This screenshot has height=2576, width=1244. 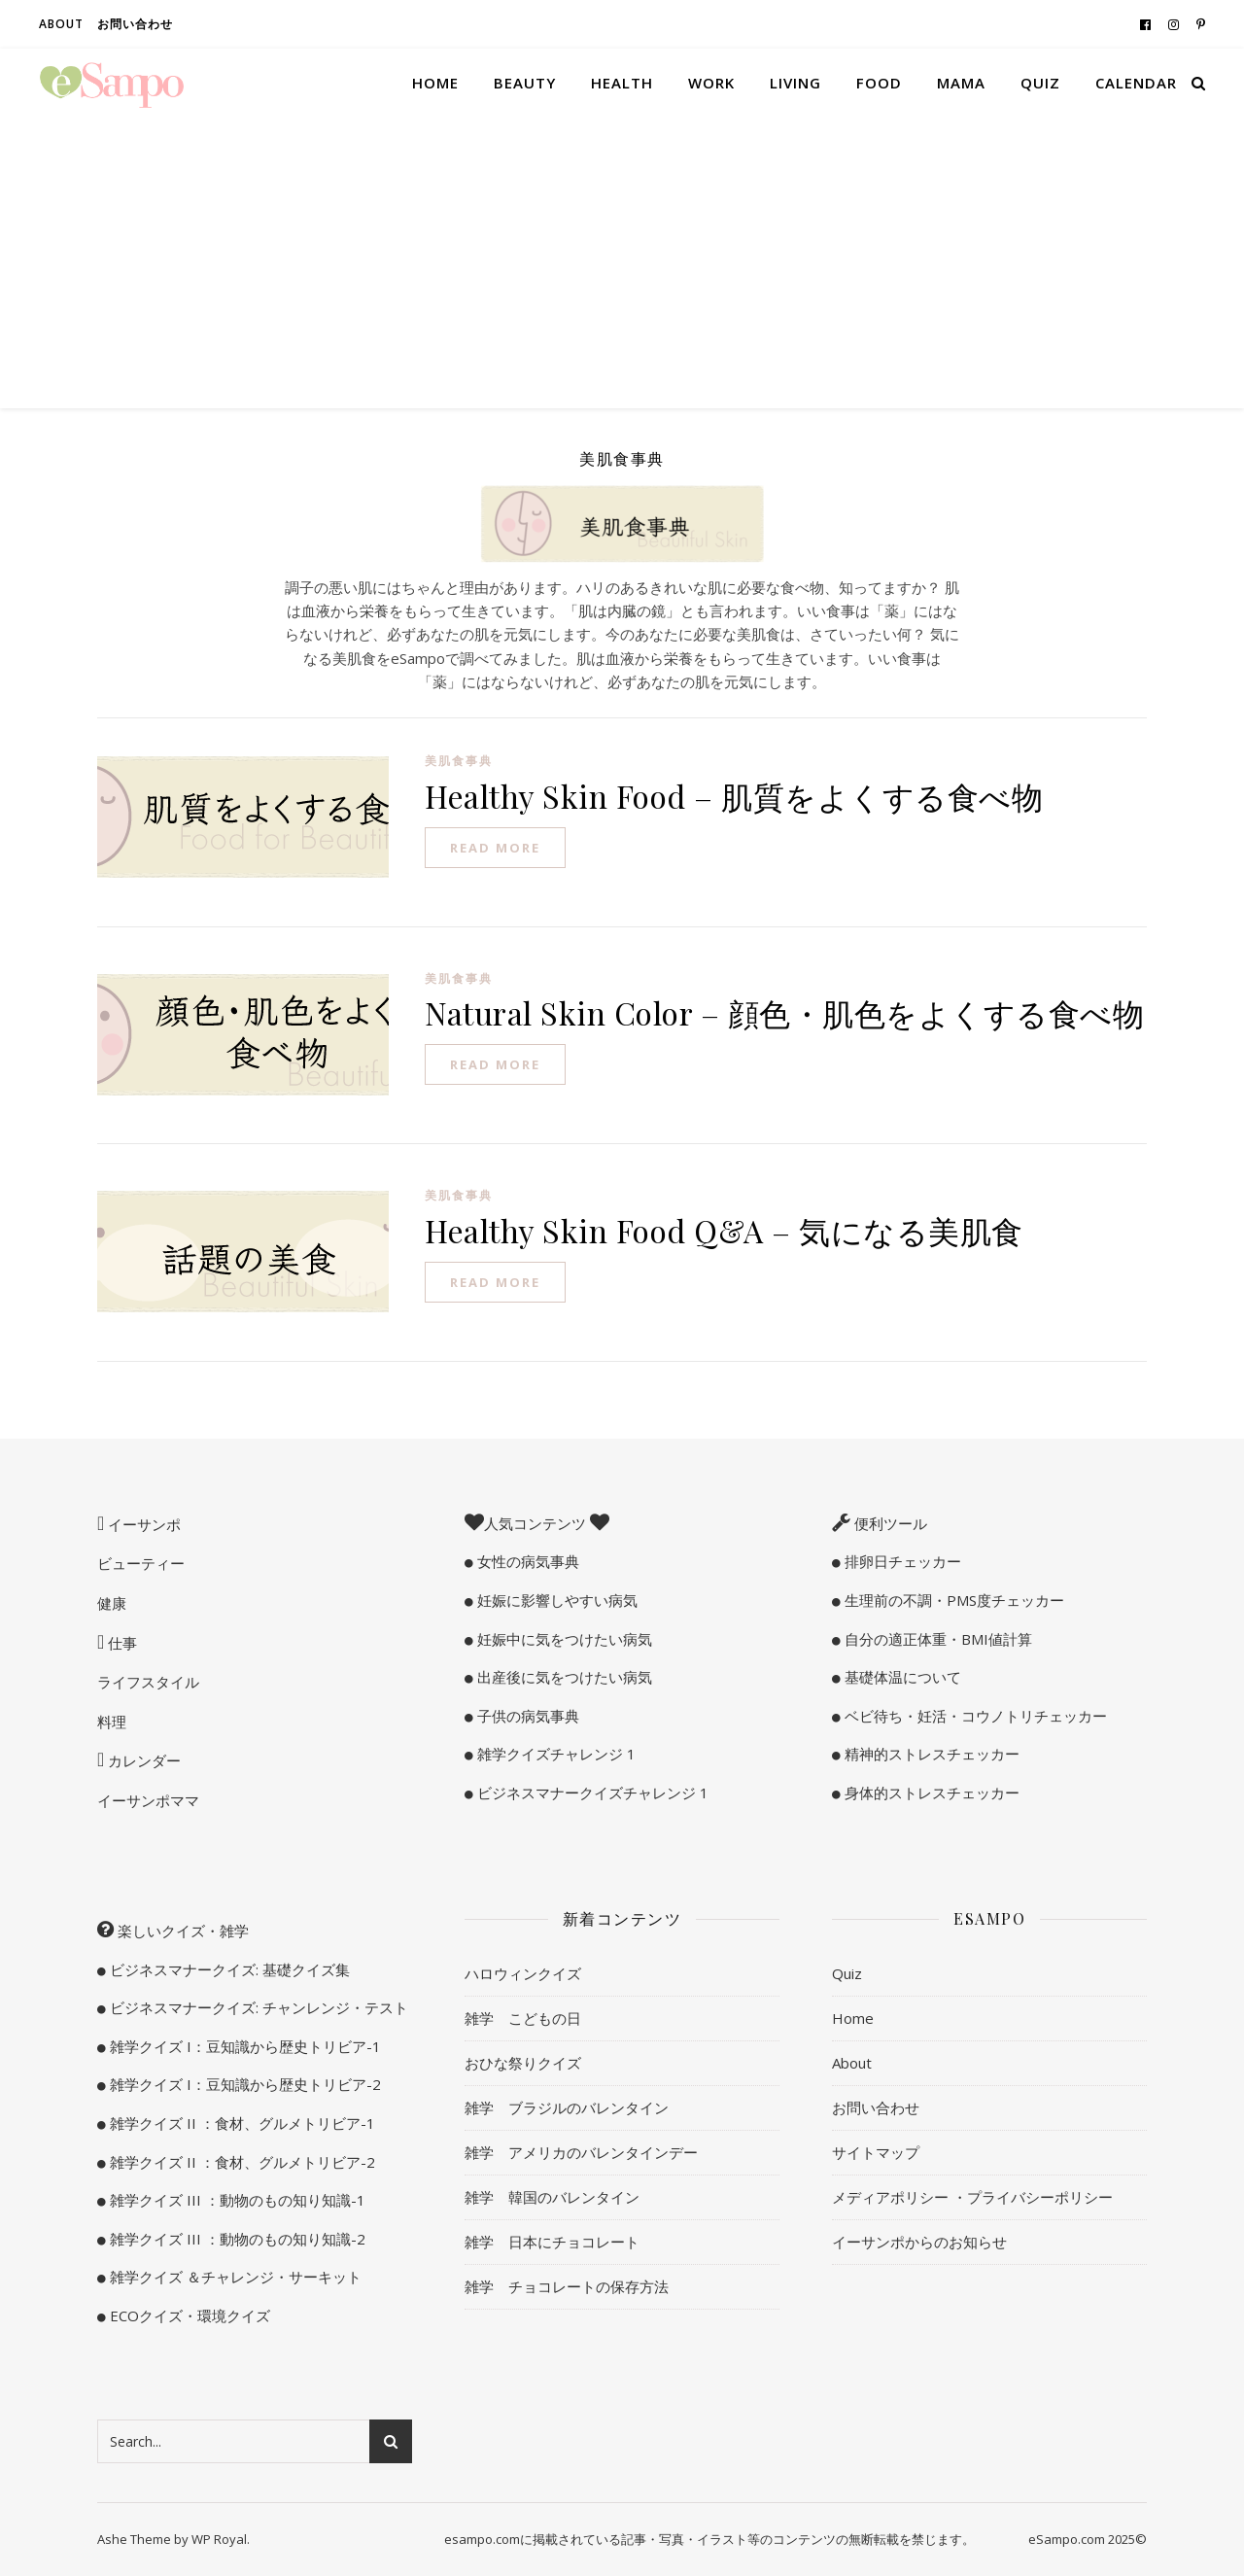 I want to click on カレンダー, so click(x=142, y=1760).